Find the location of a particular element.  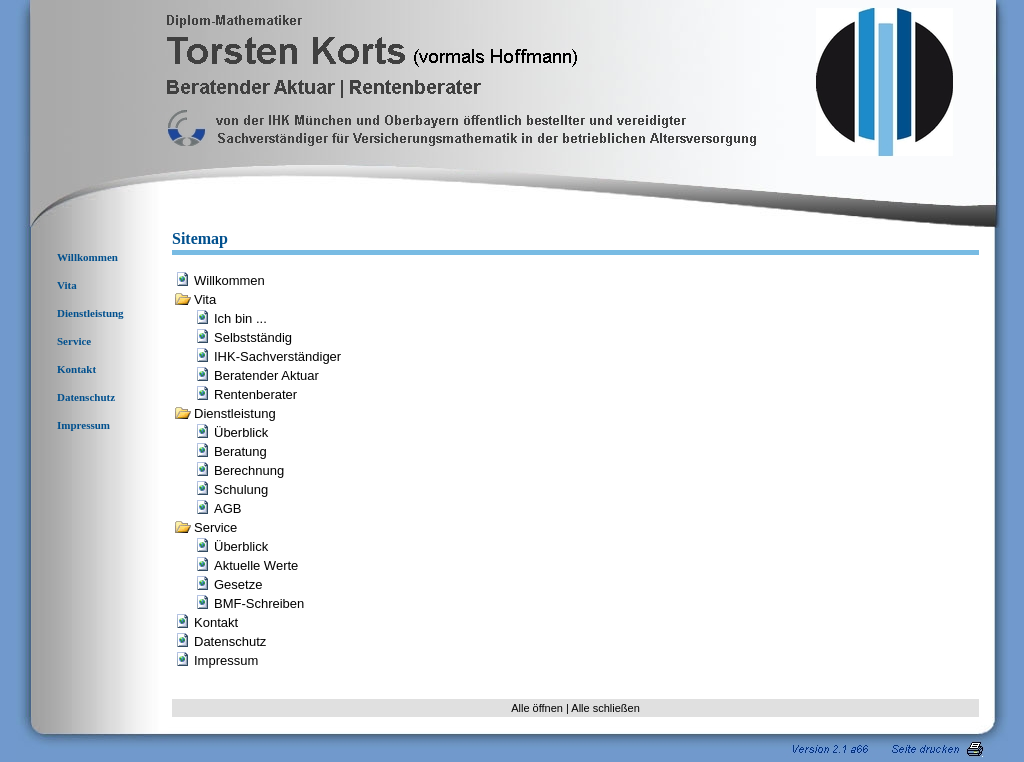

AGB is located at coordinates (227, 508).